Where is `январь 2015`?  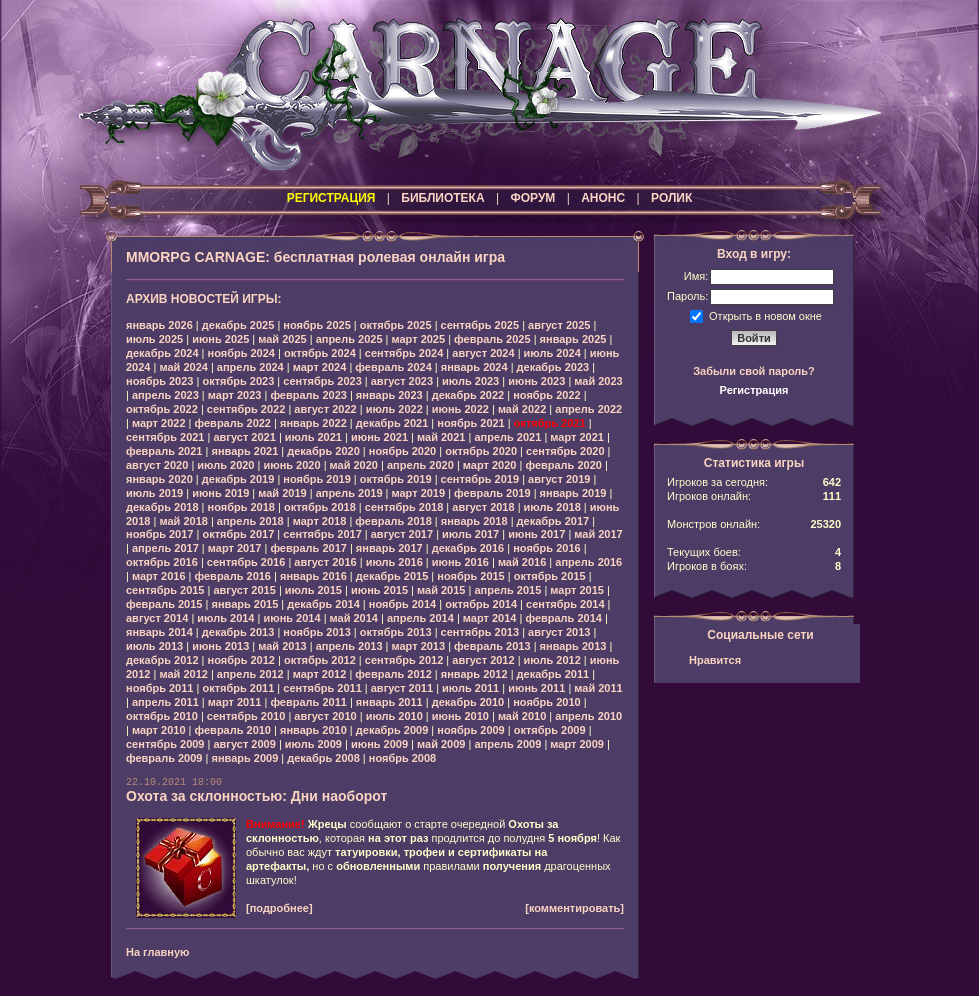
январь 2015 is located at coordinates (244, 604).